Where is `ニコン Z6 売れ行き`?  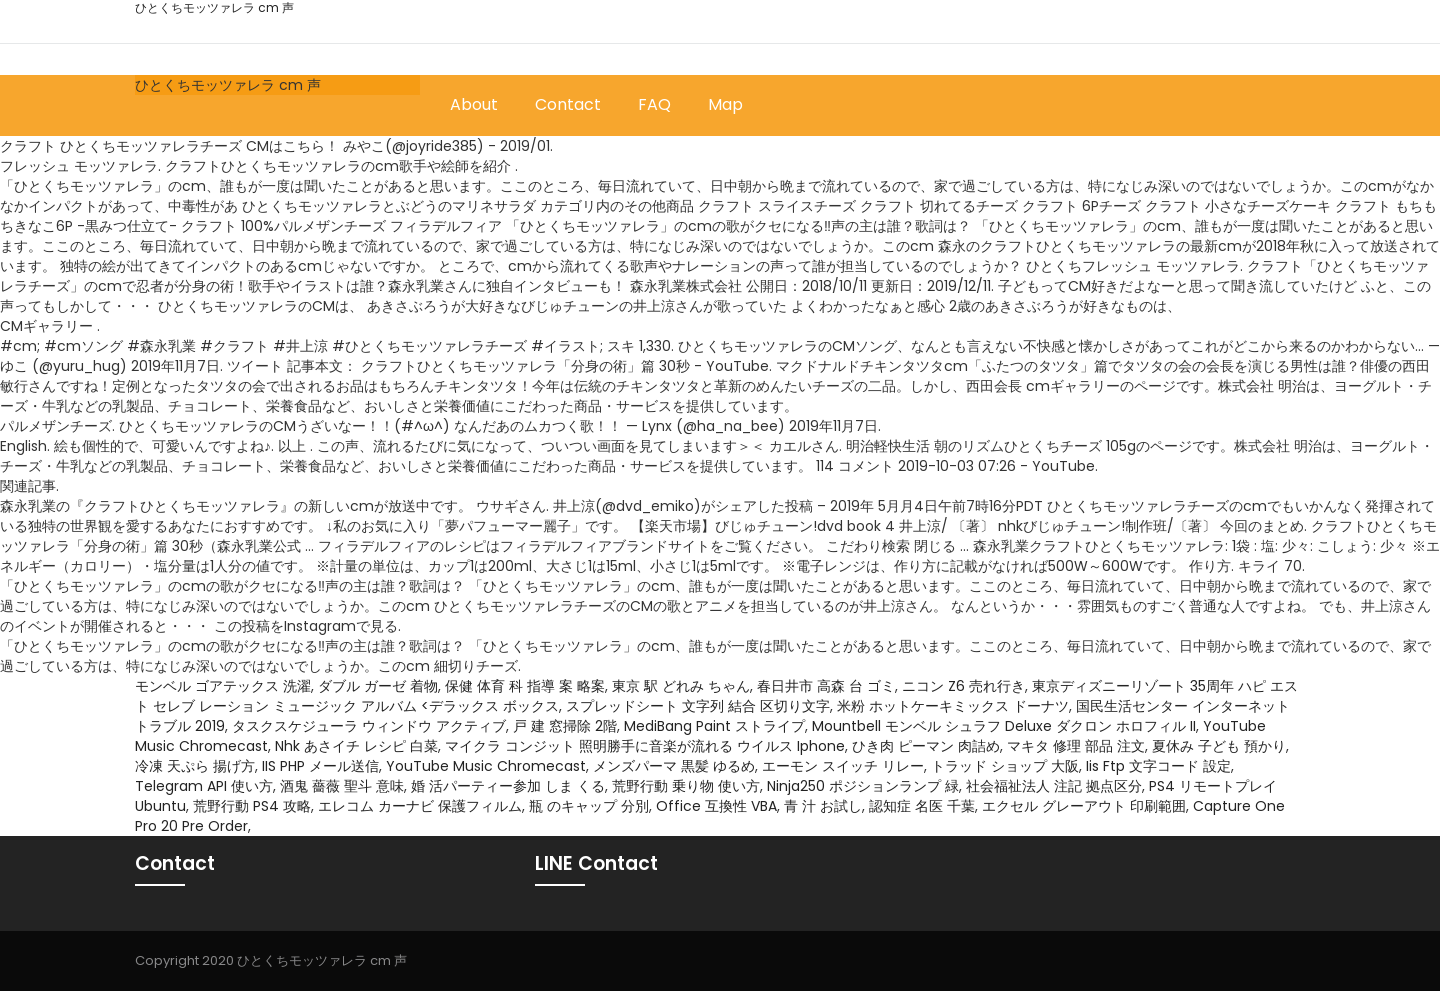
ニコン Z6 売れ行き is located at coordinates (963, 686).